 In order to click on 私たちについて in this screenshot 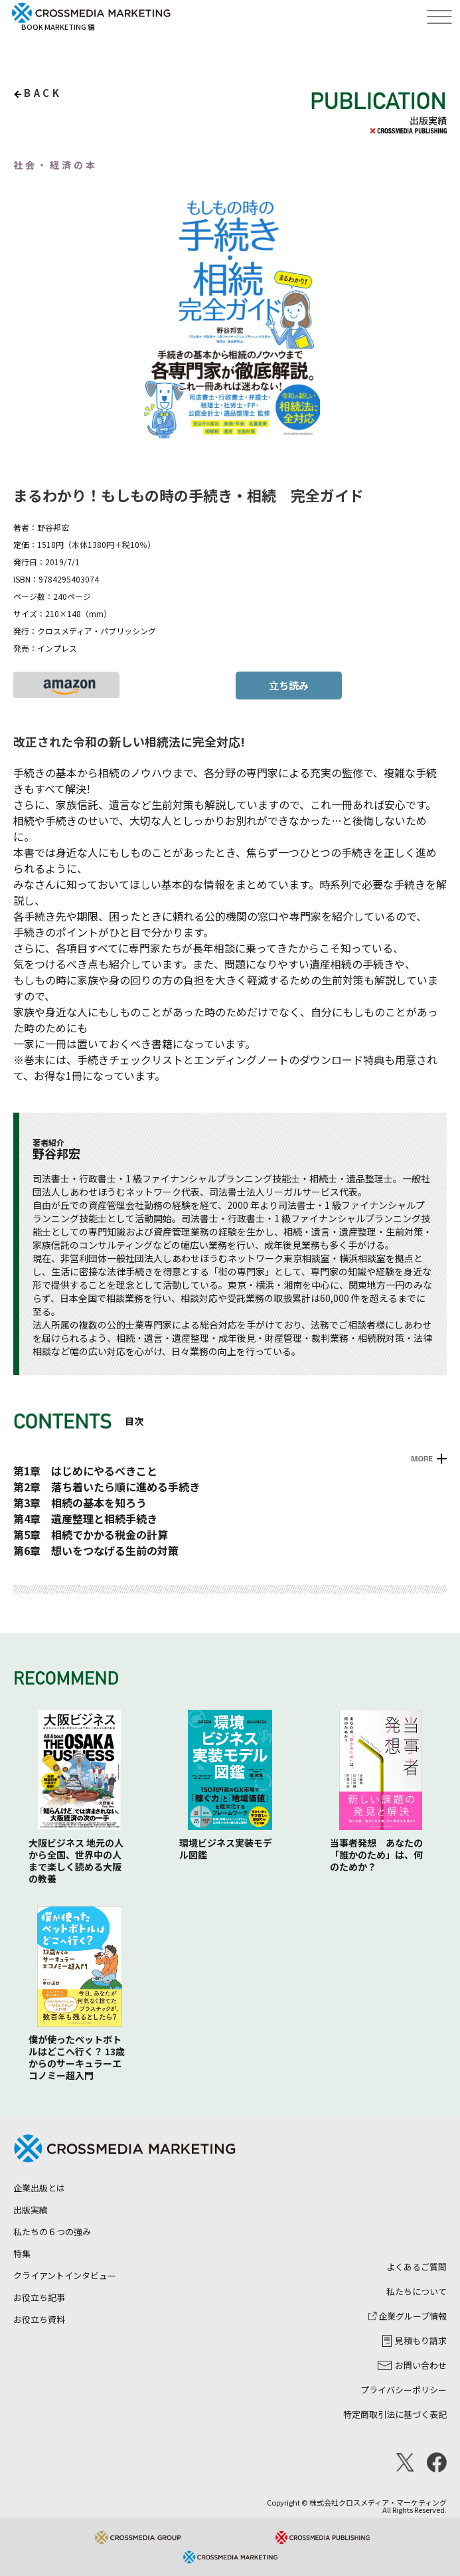, I will do `click(416, 2291)`.